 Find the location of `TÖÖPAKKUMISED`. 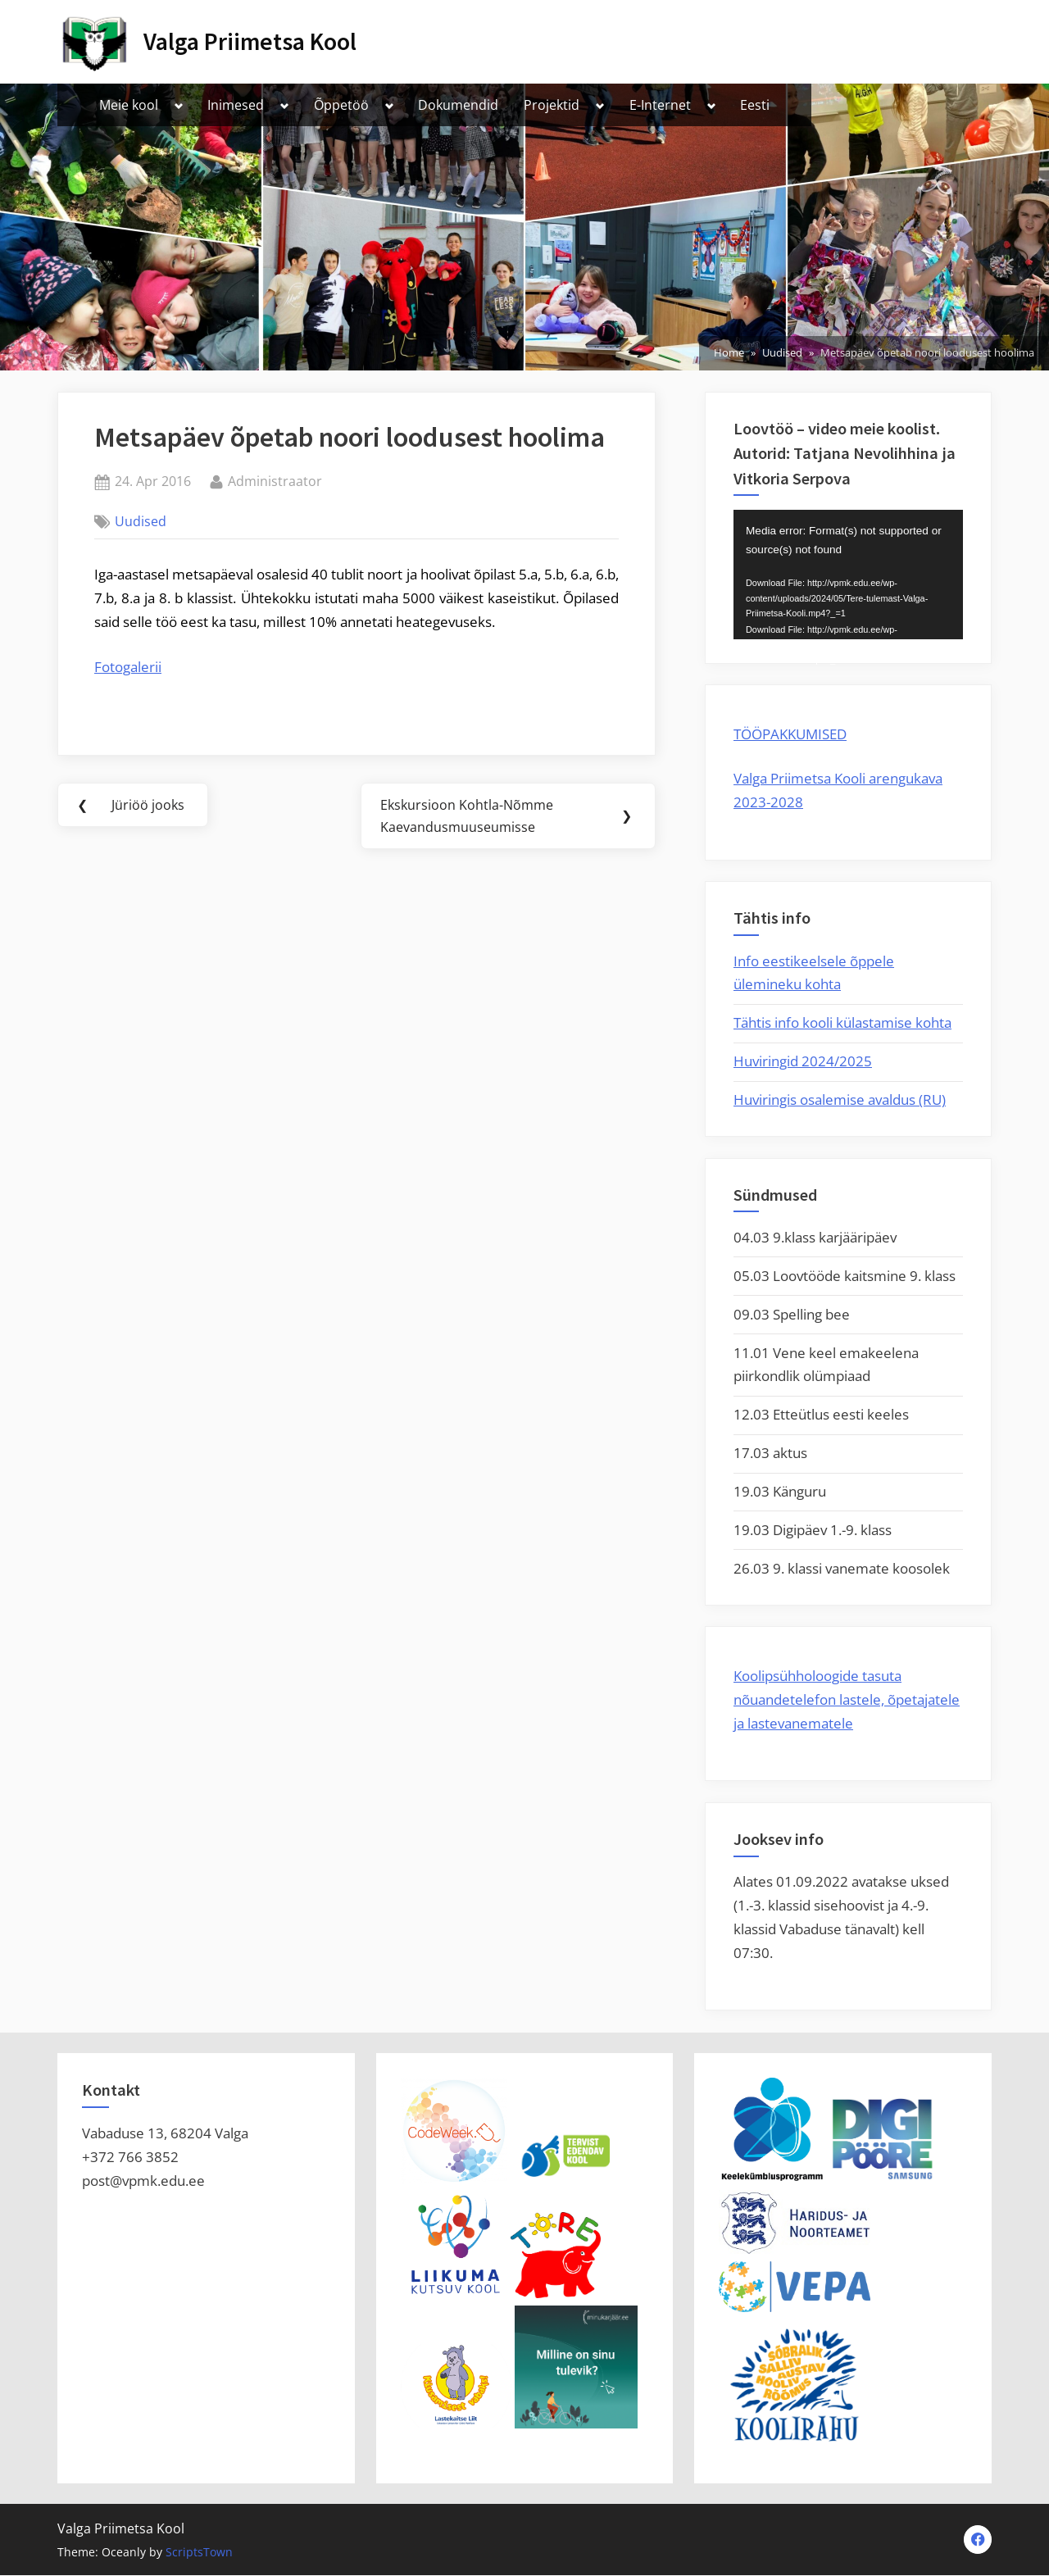

TÖÖPAKKUMISED is located at coordinates (790, 734).